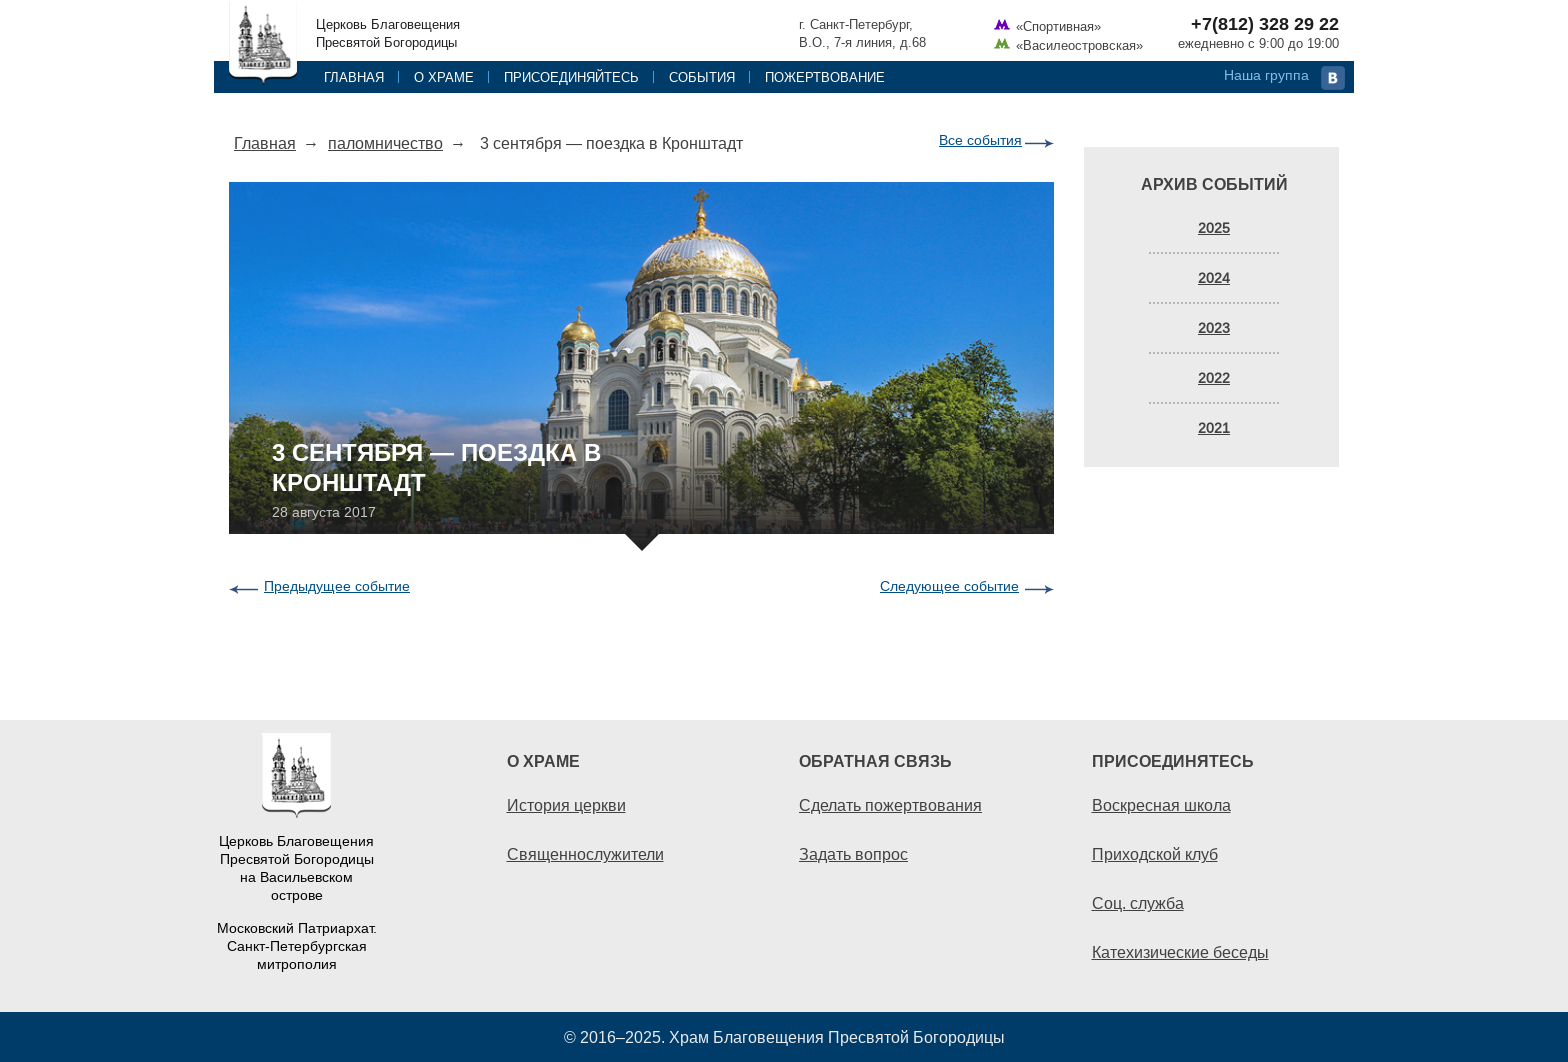 Image resolution: width=1568 pixels, height=1062 pixels. I want to click on Воскресная школа, so click(1161, 805).